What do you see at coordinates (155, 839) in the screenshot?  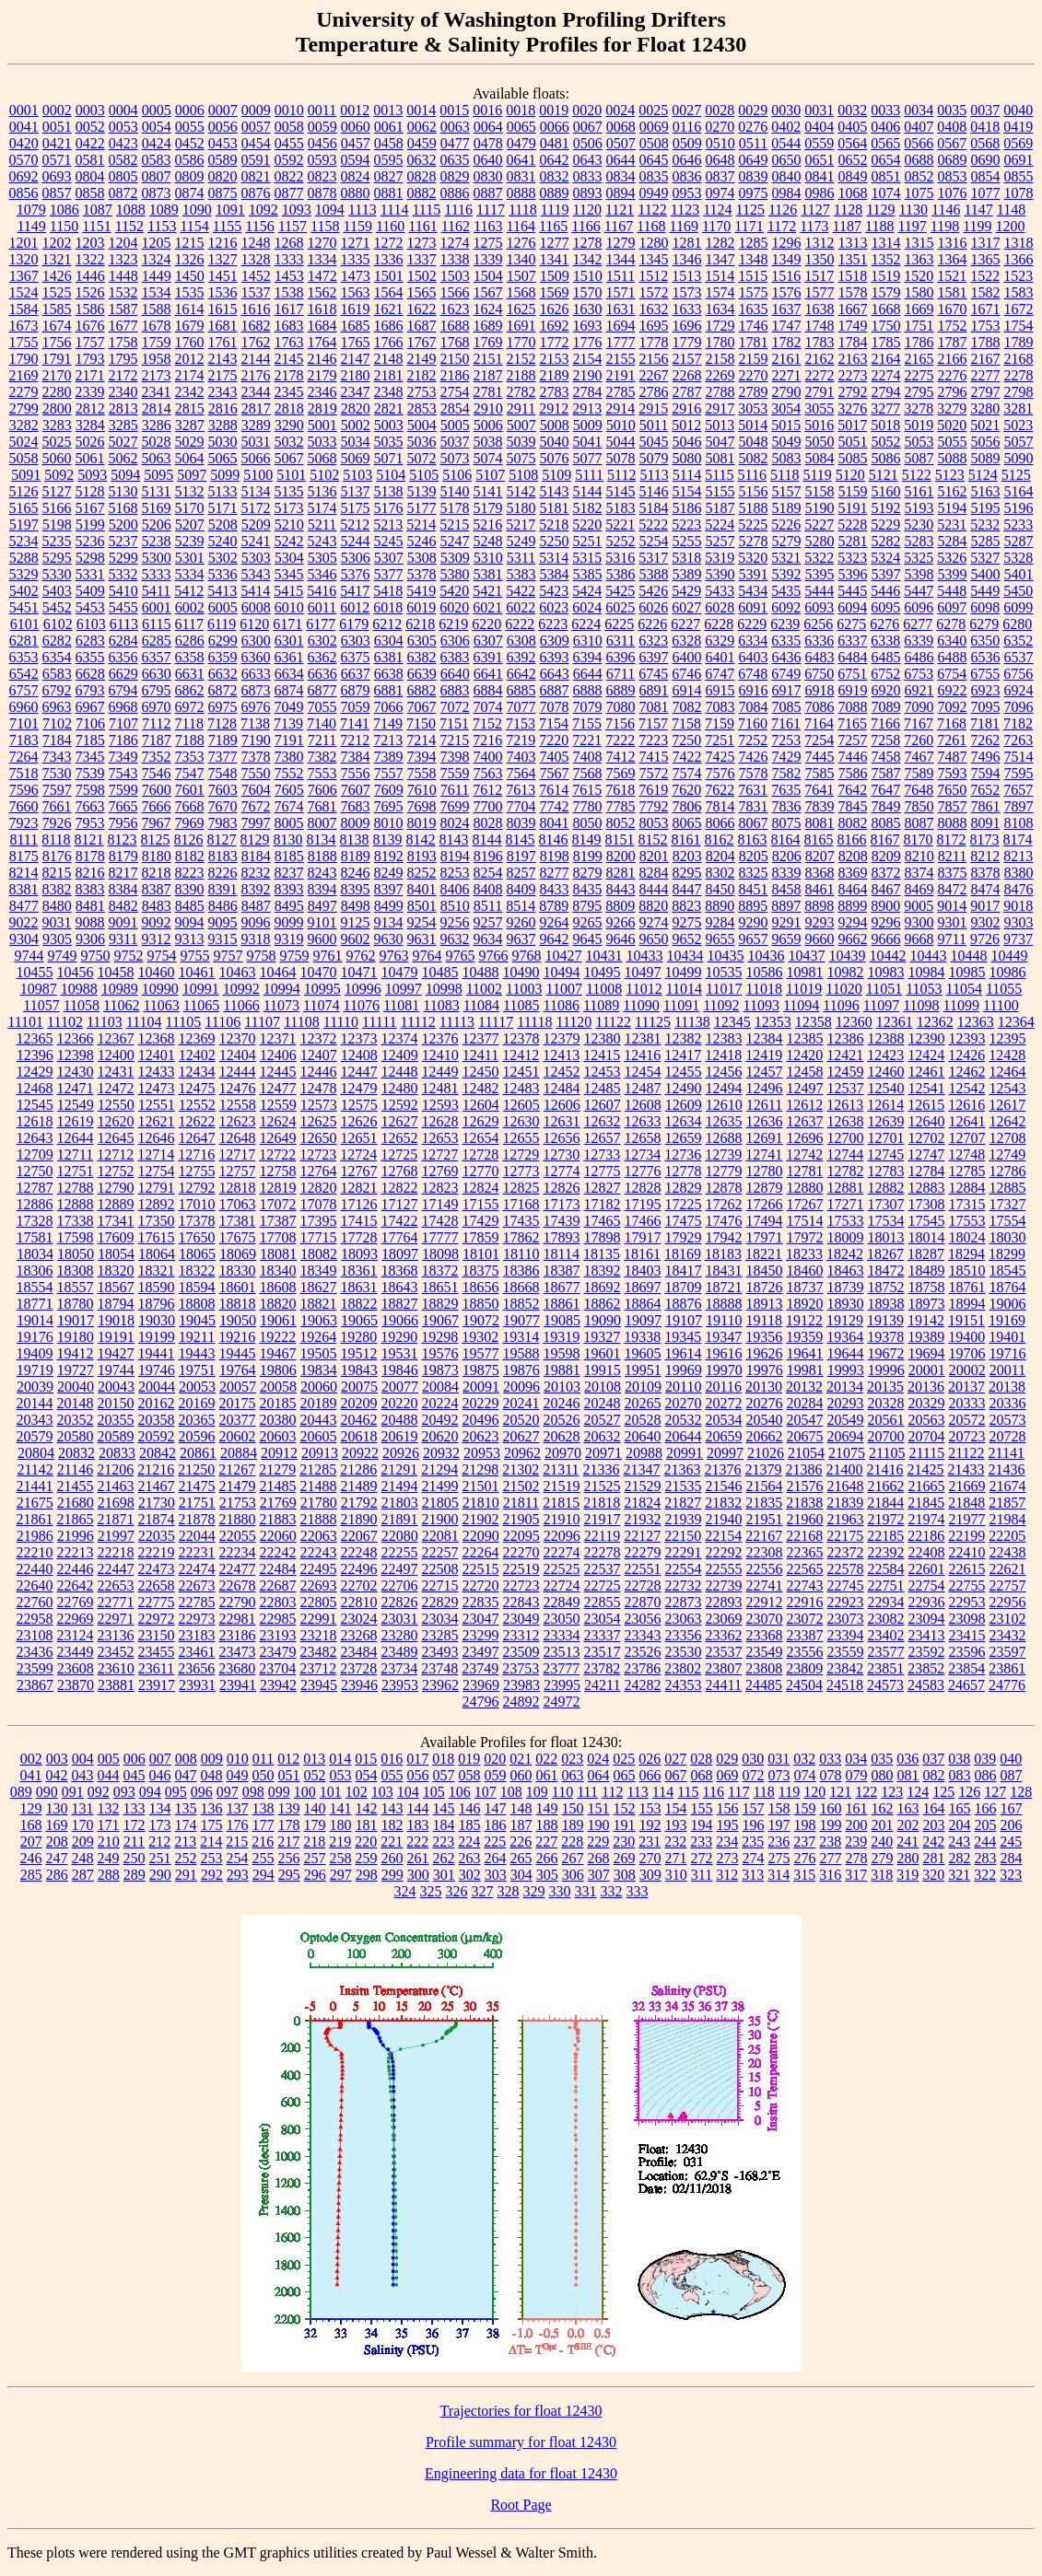 I see `8125` at bounding box center [155, 839].